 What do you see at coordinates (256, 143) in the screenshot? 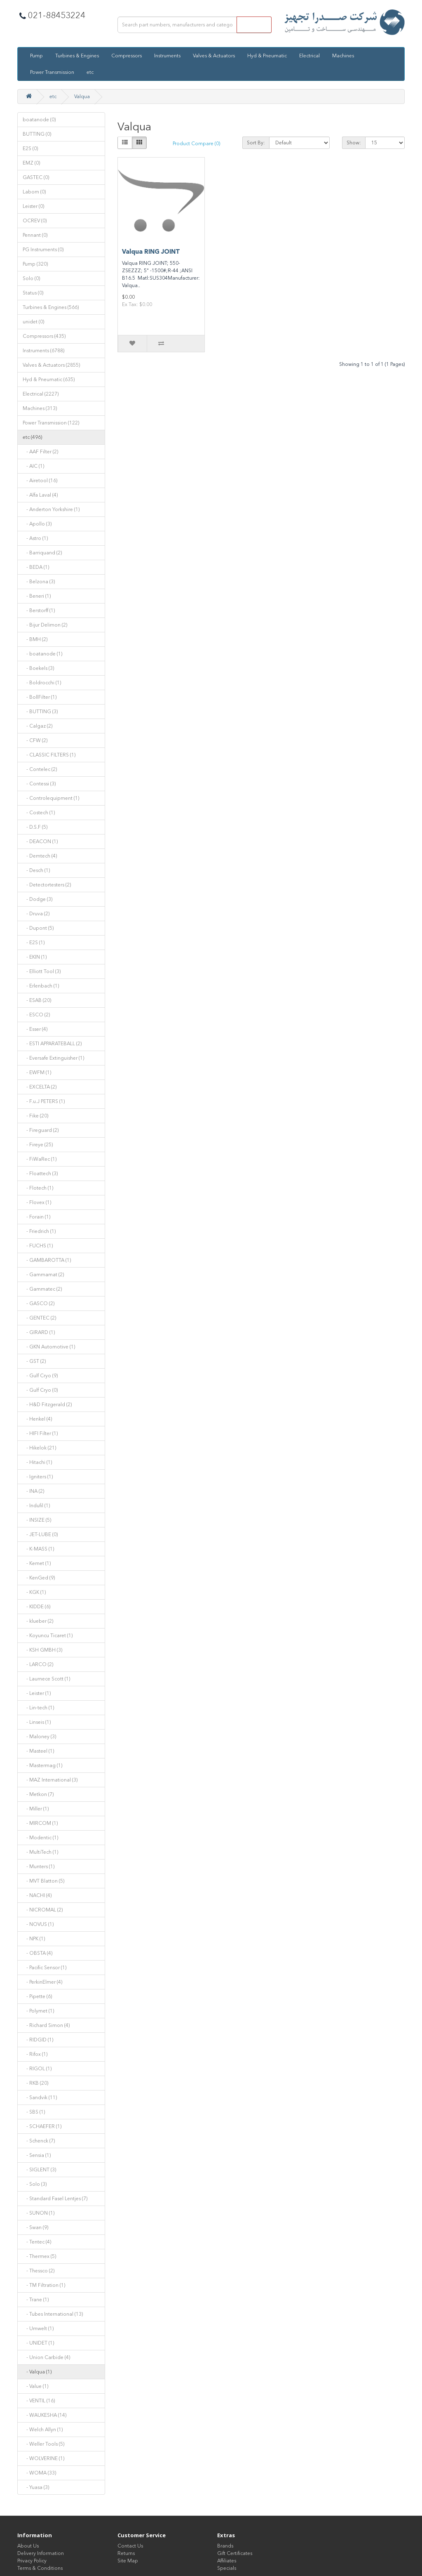
I see `Sort By:` at bounding box center [256, 143].